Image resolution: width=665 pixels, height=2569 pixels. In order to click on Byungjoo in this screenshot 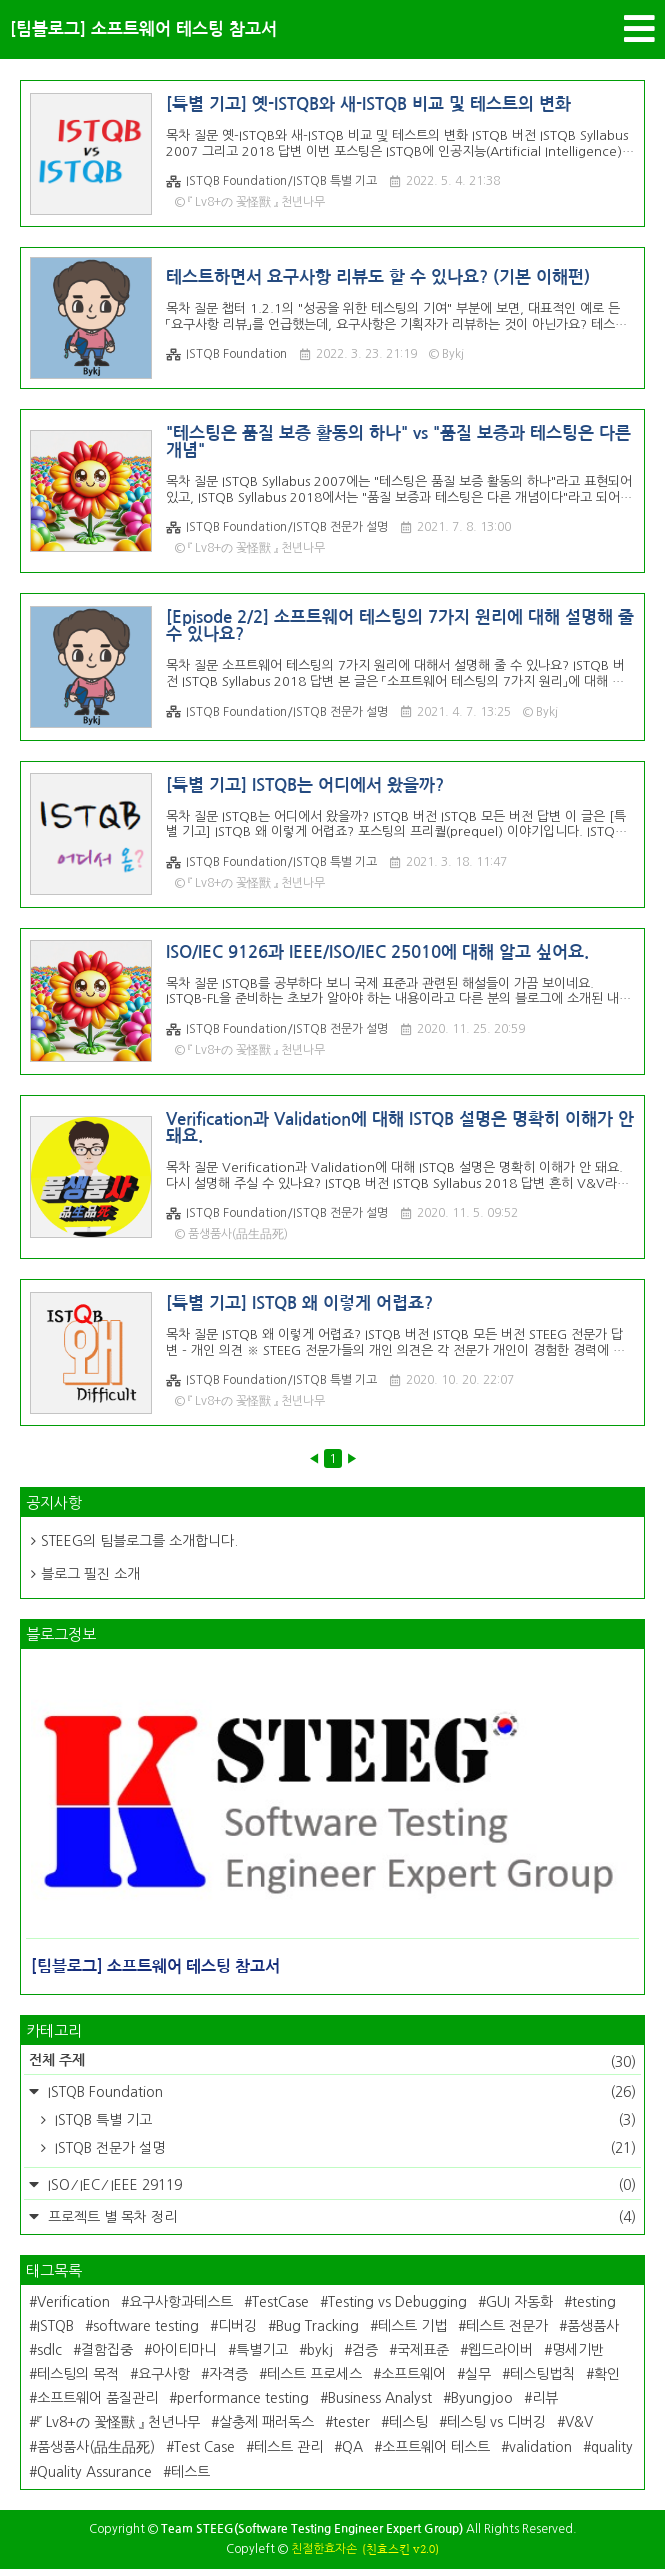, I will do `click(482, 2398)`.